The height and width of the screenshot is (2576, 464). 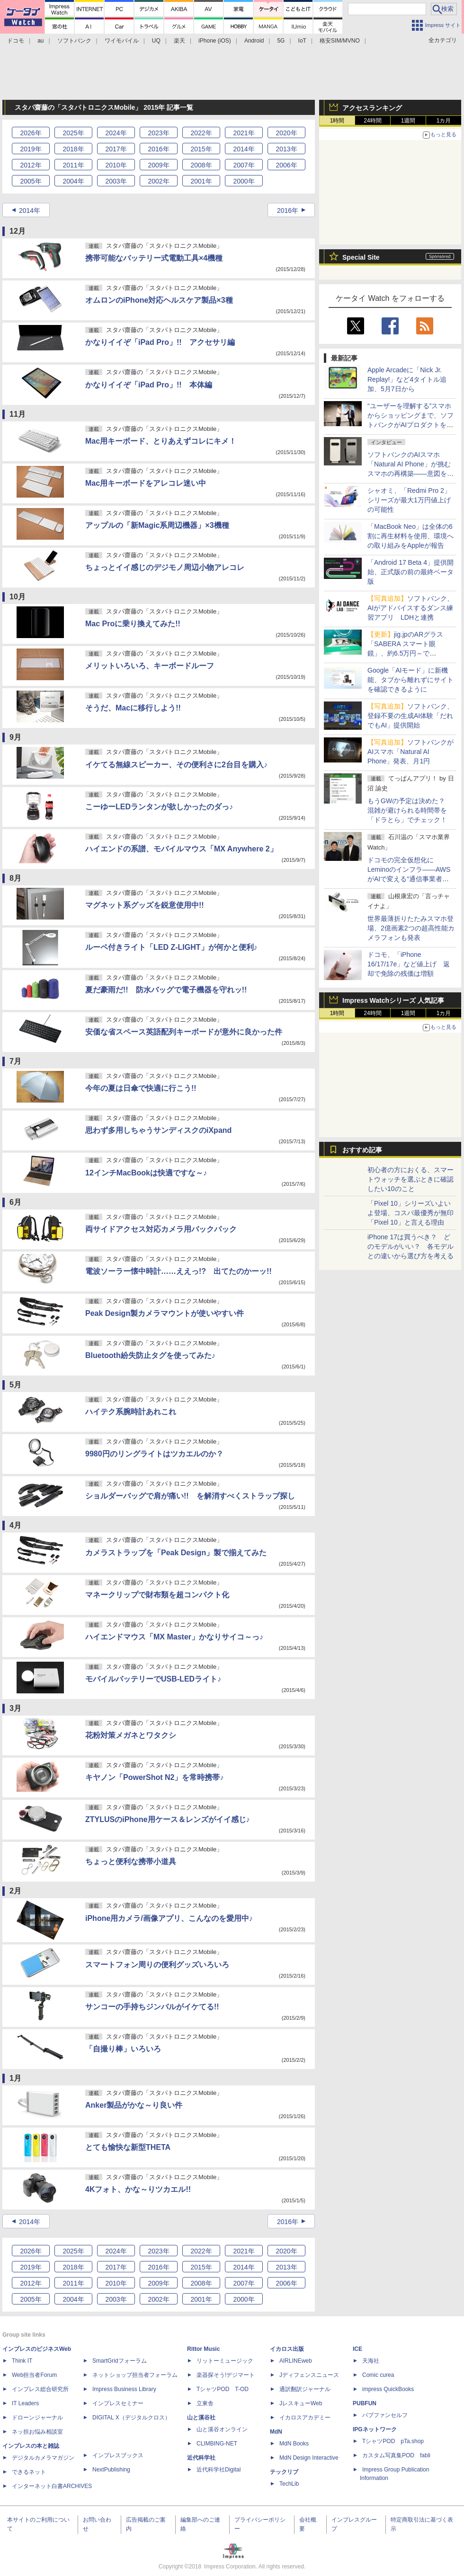 What do you see at coordinates (362, 1150) in the screenshot?
I see `おすすめ記事` at bounding box center [362, 1150].